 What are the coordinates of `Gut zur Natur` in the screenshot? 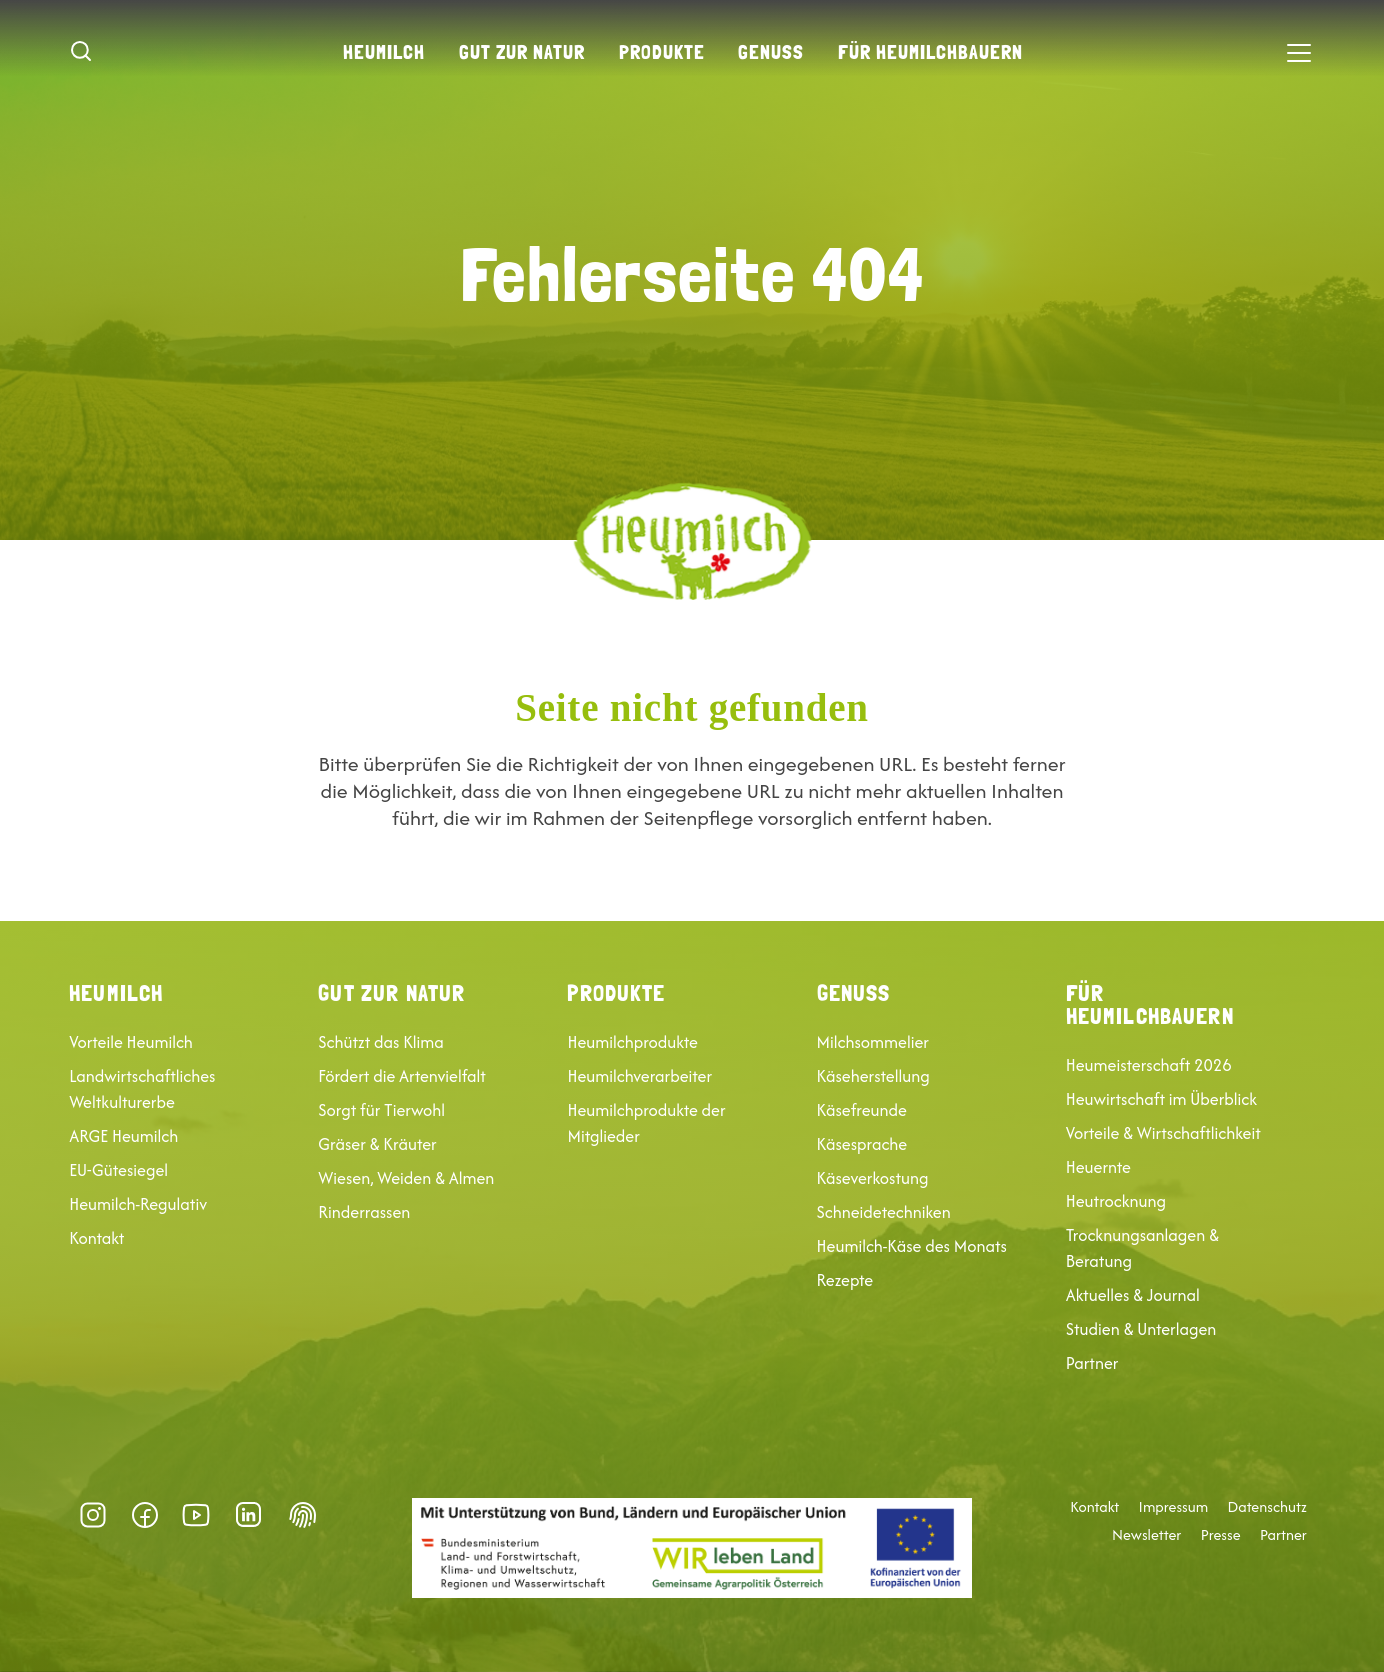 It's located at (522, 52).